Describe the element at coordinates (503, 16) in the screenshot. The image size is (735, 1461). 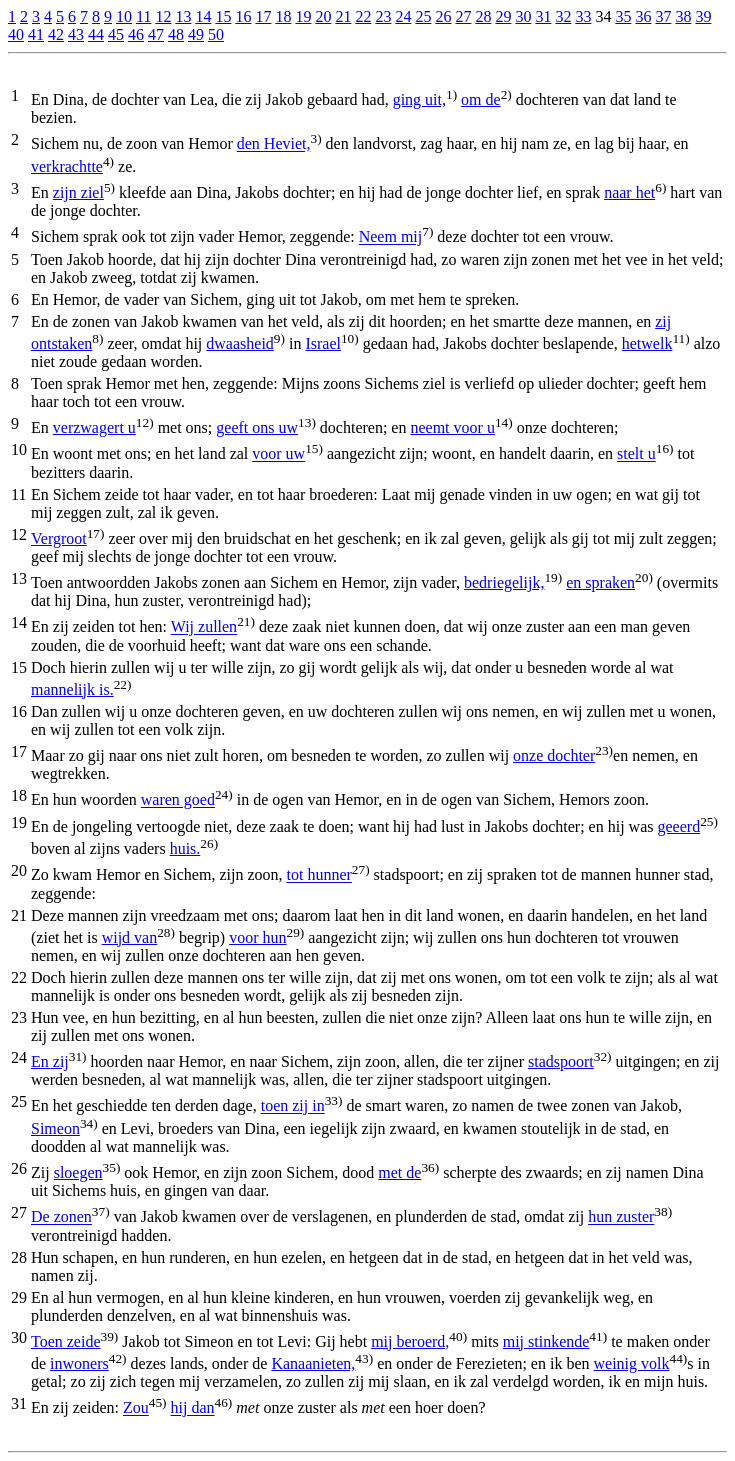
I see `29` at that location.